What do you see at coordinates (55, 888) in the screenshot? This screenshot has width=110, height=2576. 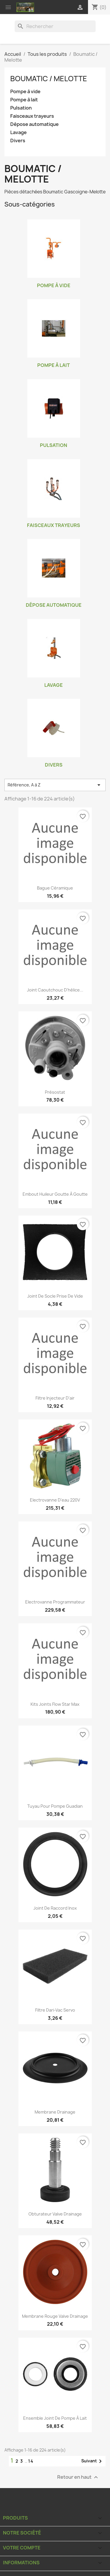 I see `Bague céramique` at bounding box center [55, 888].